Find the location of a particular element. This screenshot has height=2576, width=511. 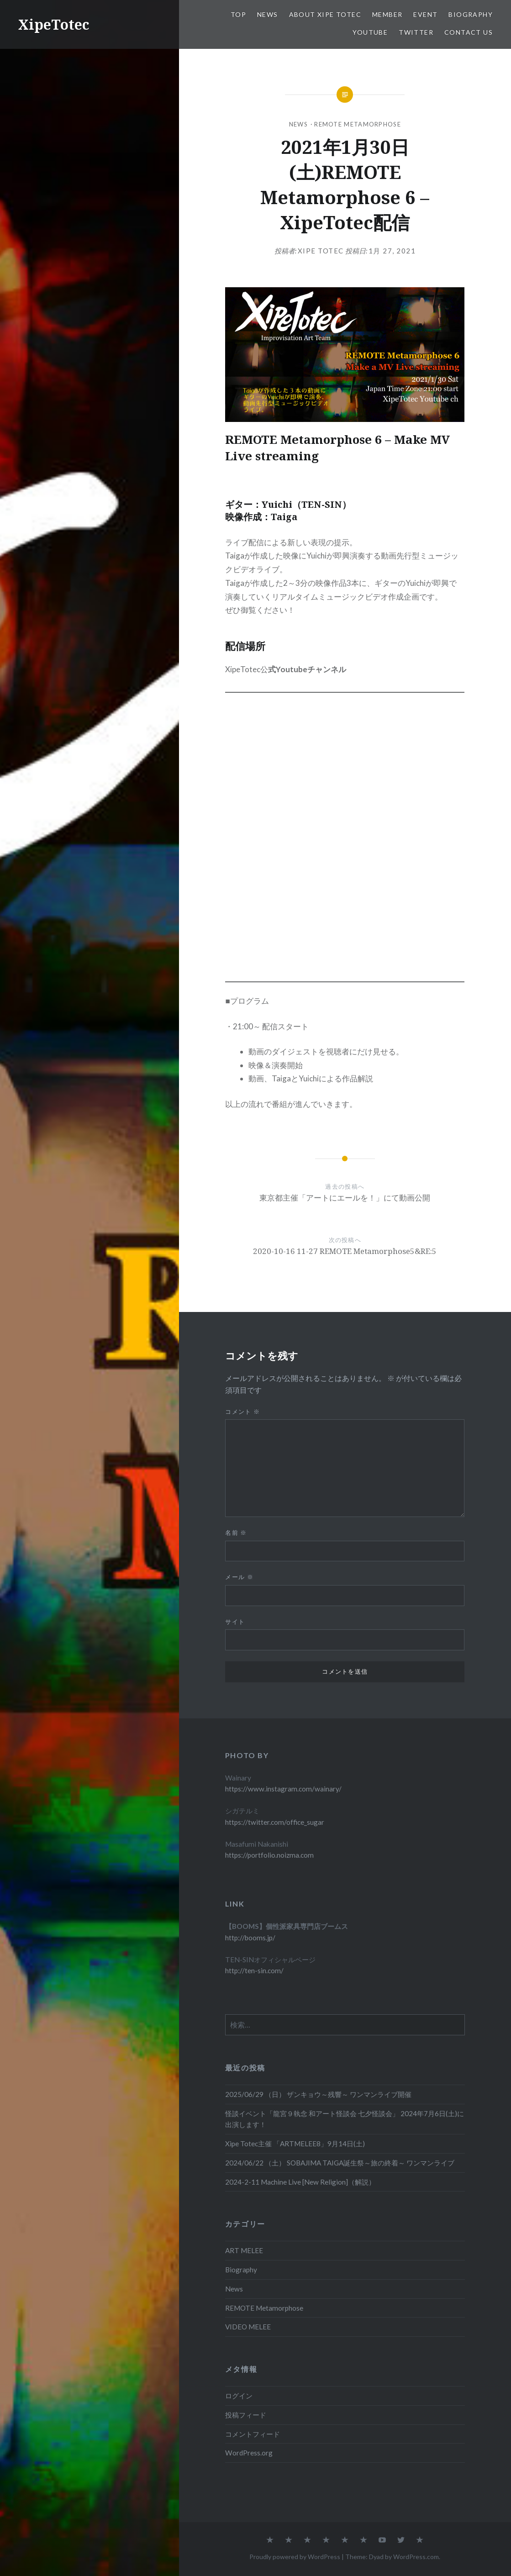

投稿フィード is located at coordinates (245, 2415).